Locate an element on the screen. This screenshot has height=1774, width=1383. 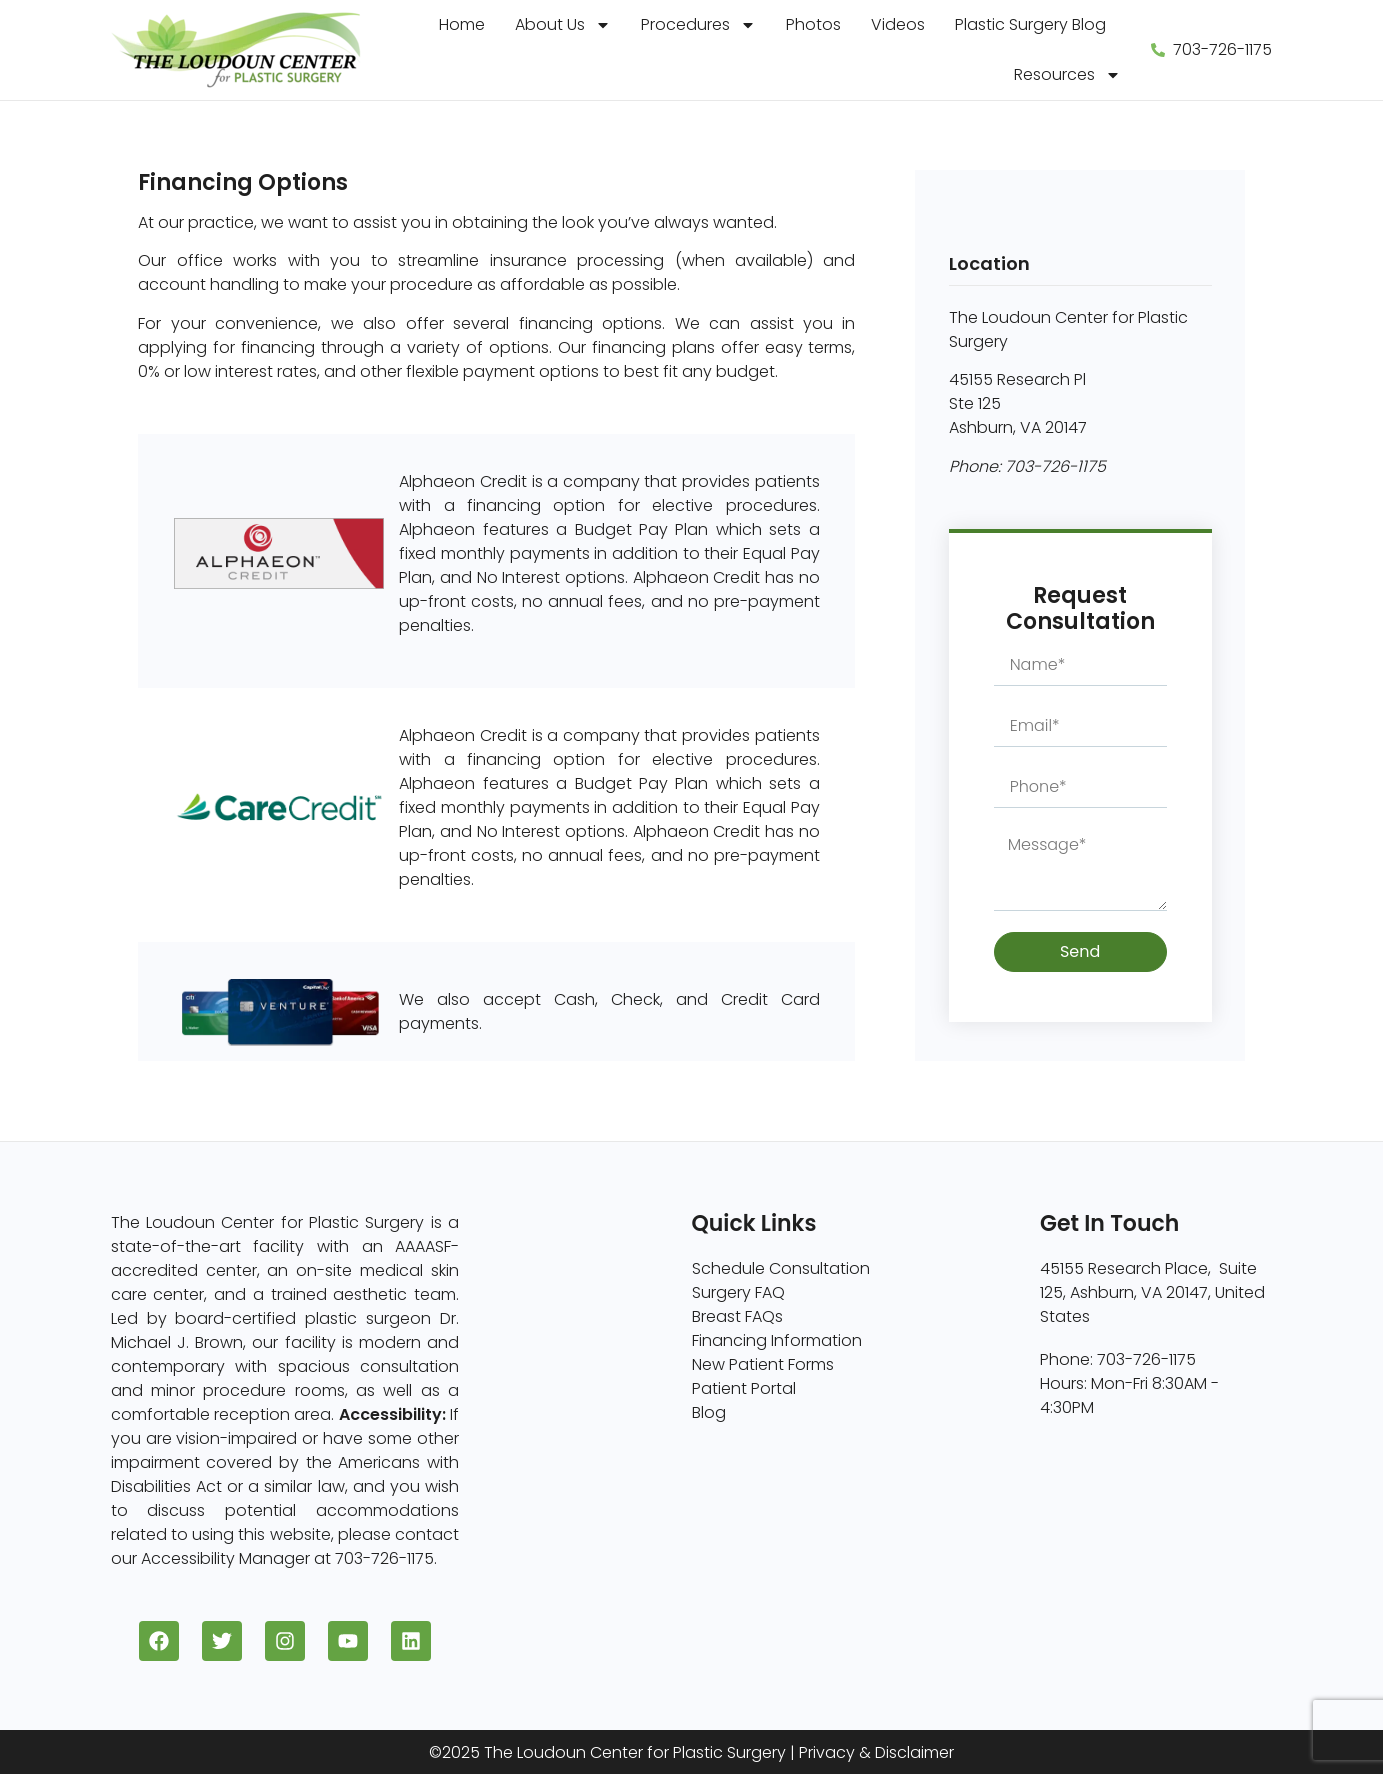
Schedule Consultation is located at coordinates (781, 1268).